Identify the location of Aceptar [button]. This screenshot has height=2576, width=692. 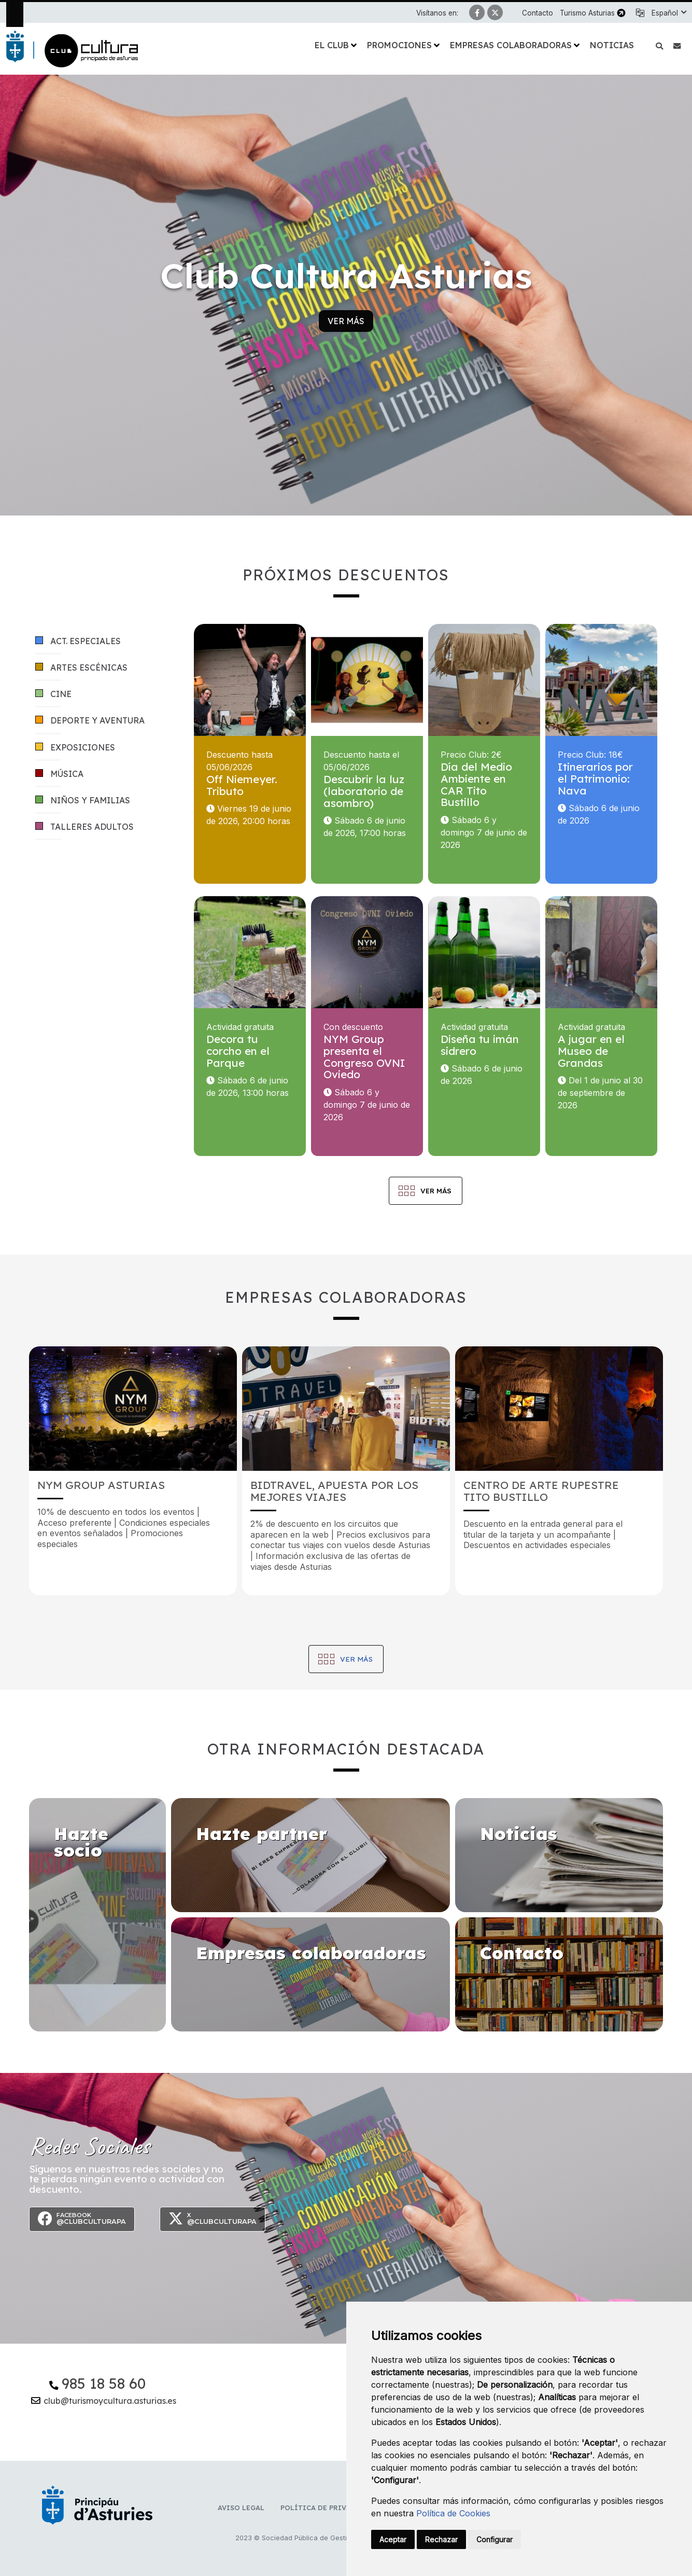
(392, 2539).